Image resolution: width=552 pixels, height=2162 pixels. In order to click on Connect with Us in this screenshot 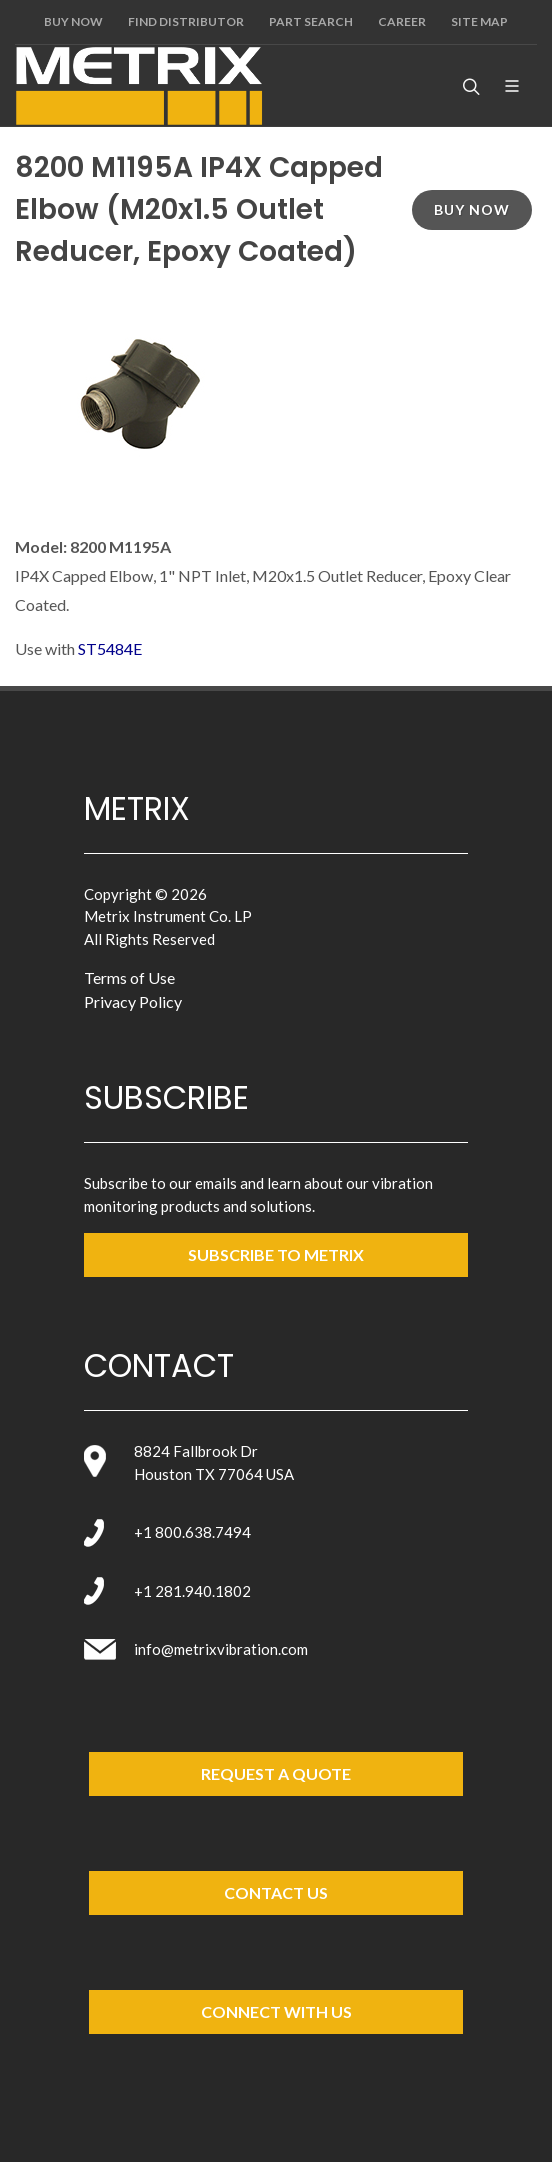, I will do `click(276, 2011)`.